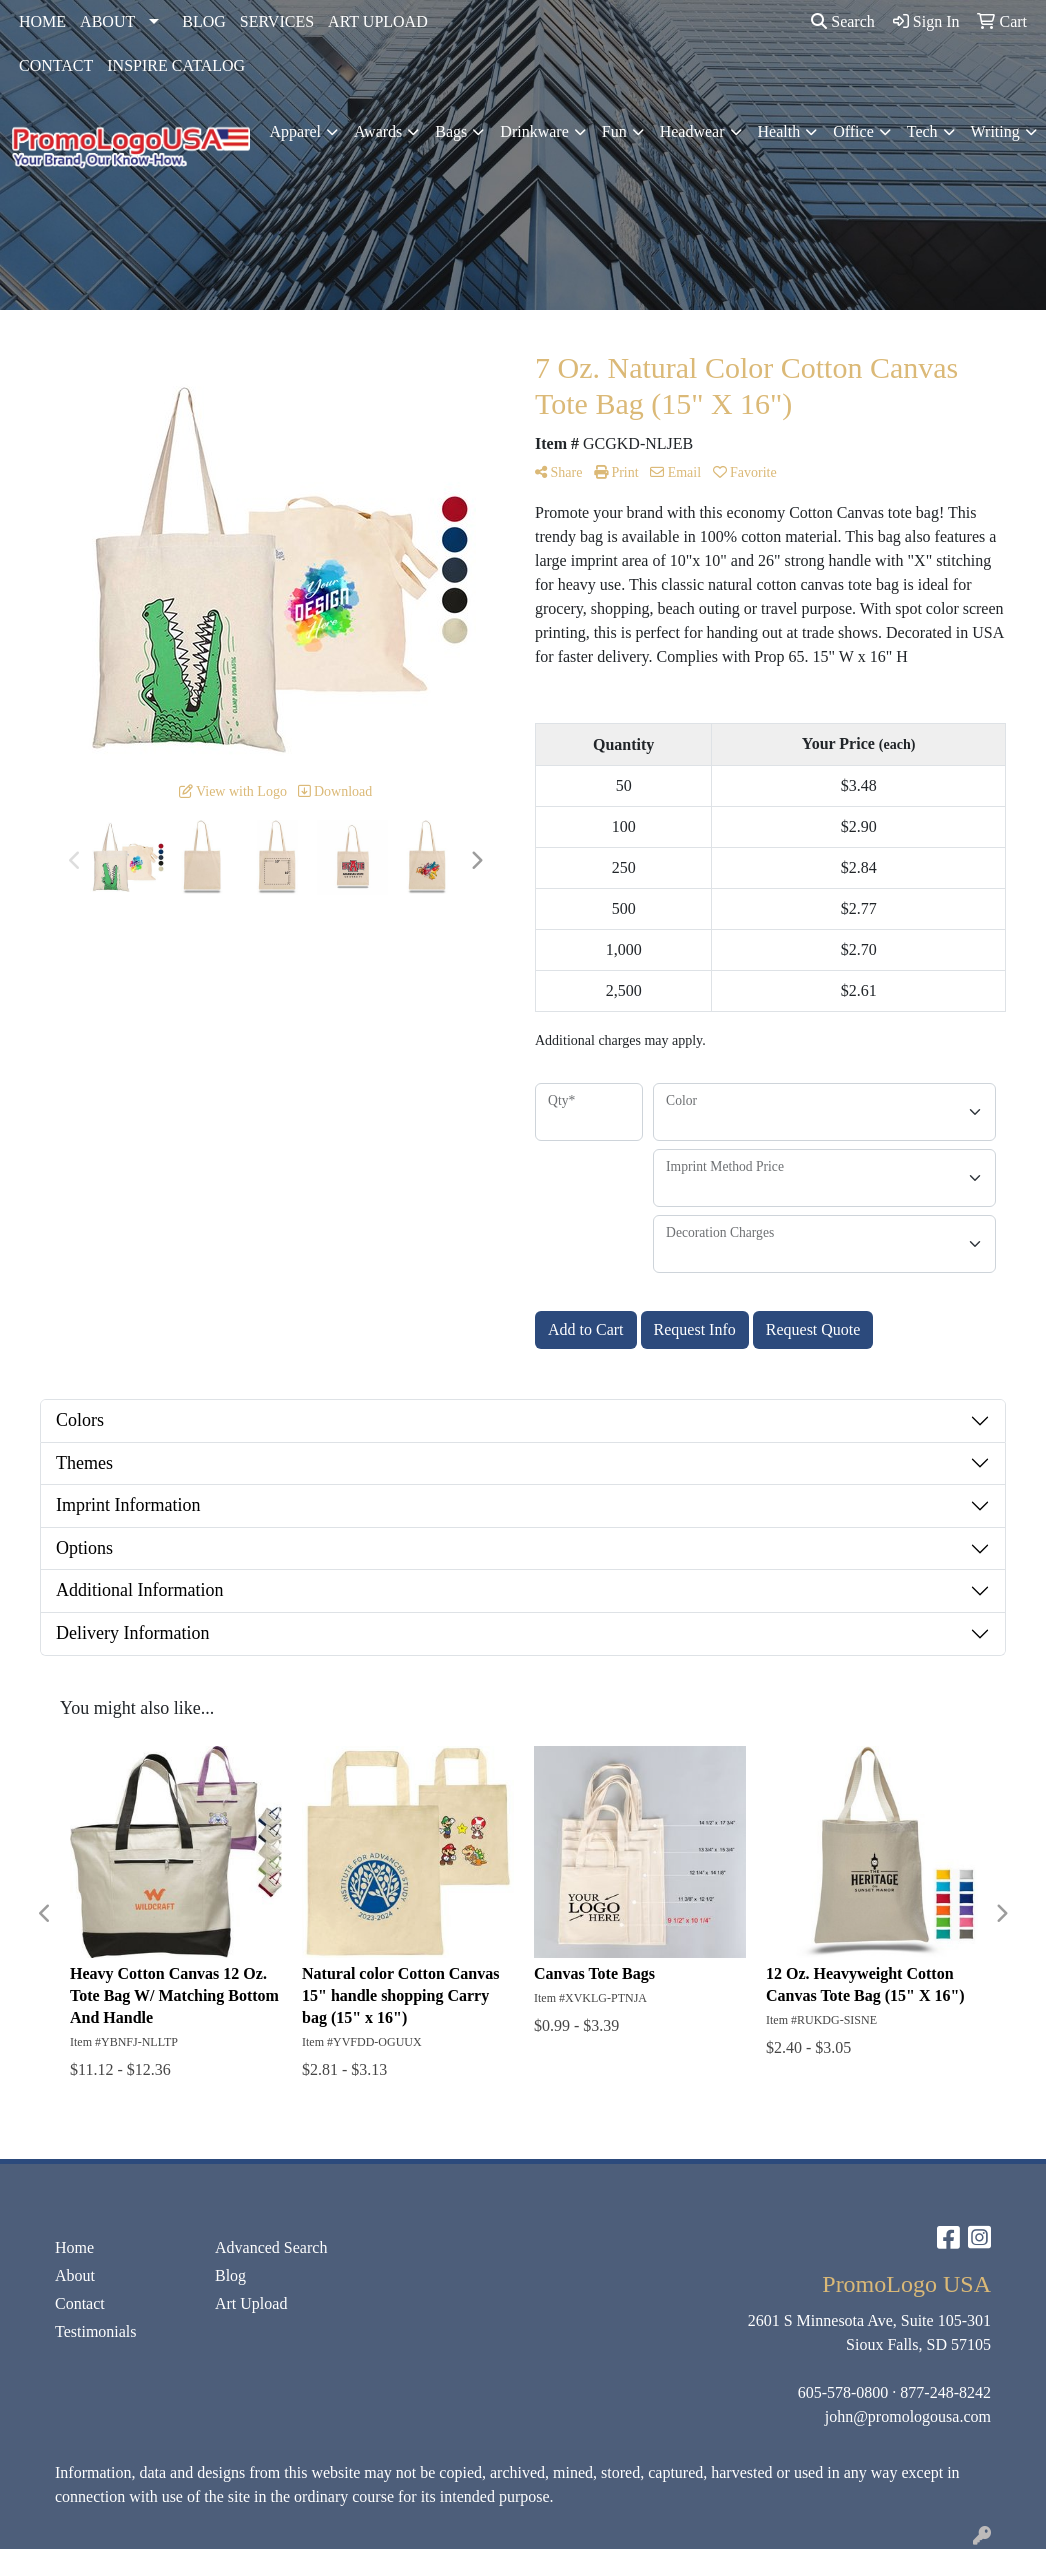  Describe the element at coordinates (296, 131) in the screenshot. I see `Apparel [button]` at that location.